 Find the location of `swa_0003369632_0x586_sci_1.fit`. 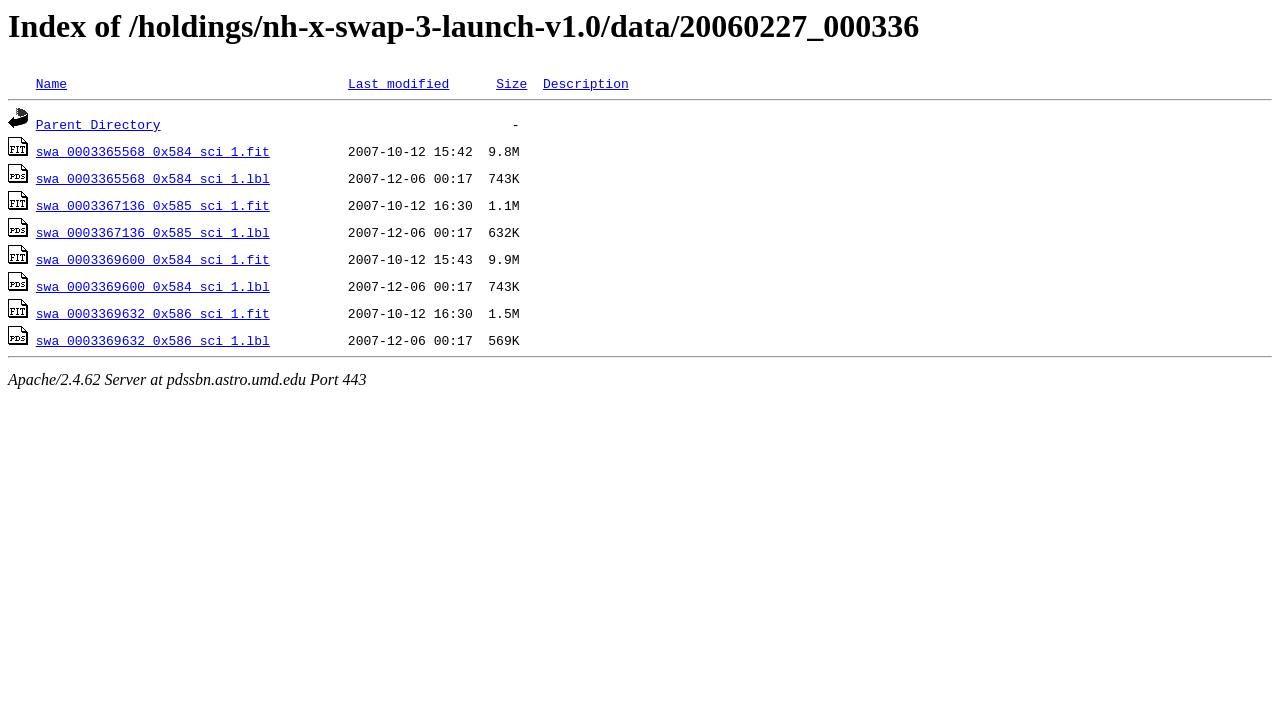

swa_0003369632_0x586_sci_1.fit is located at coordinates (153, 313).